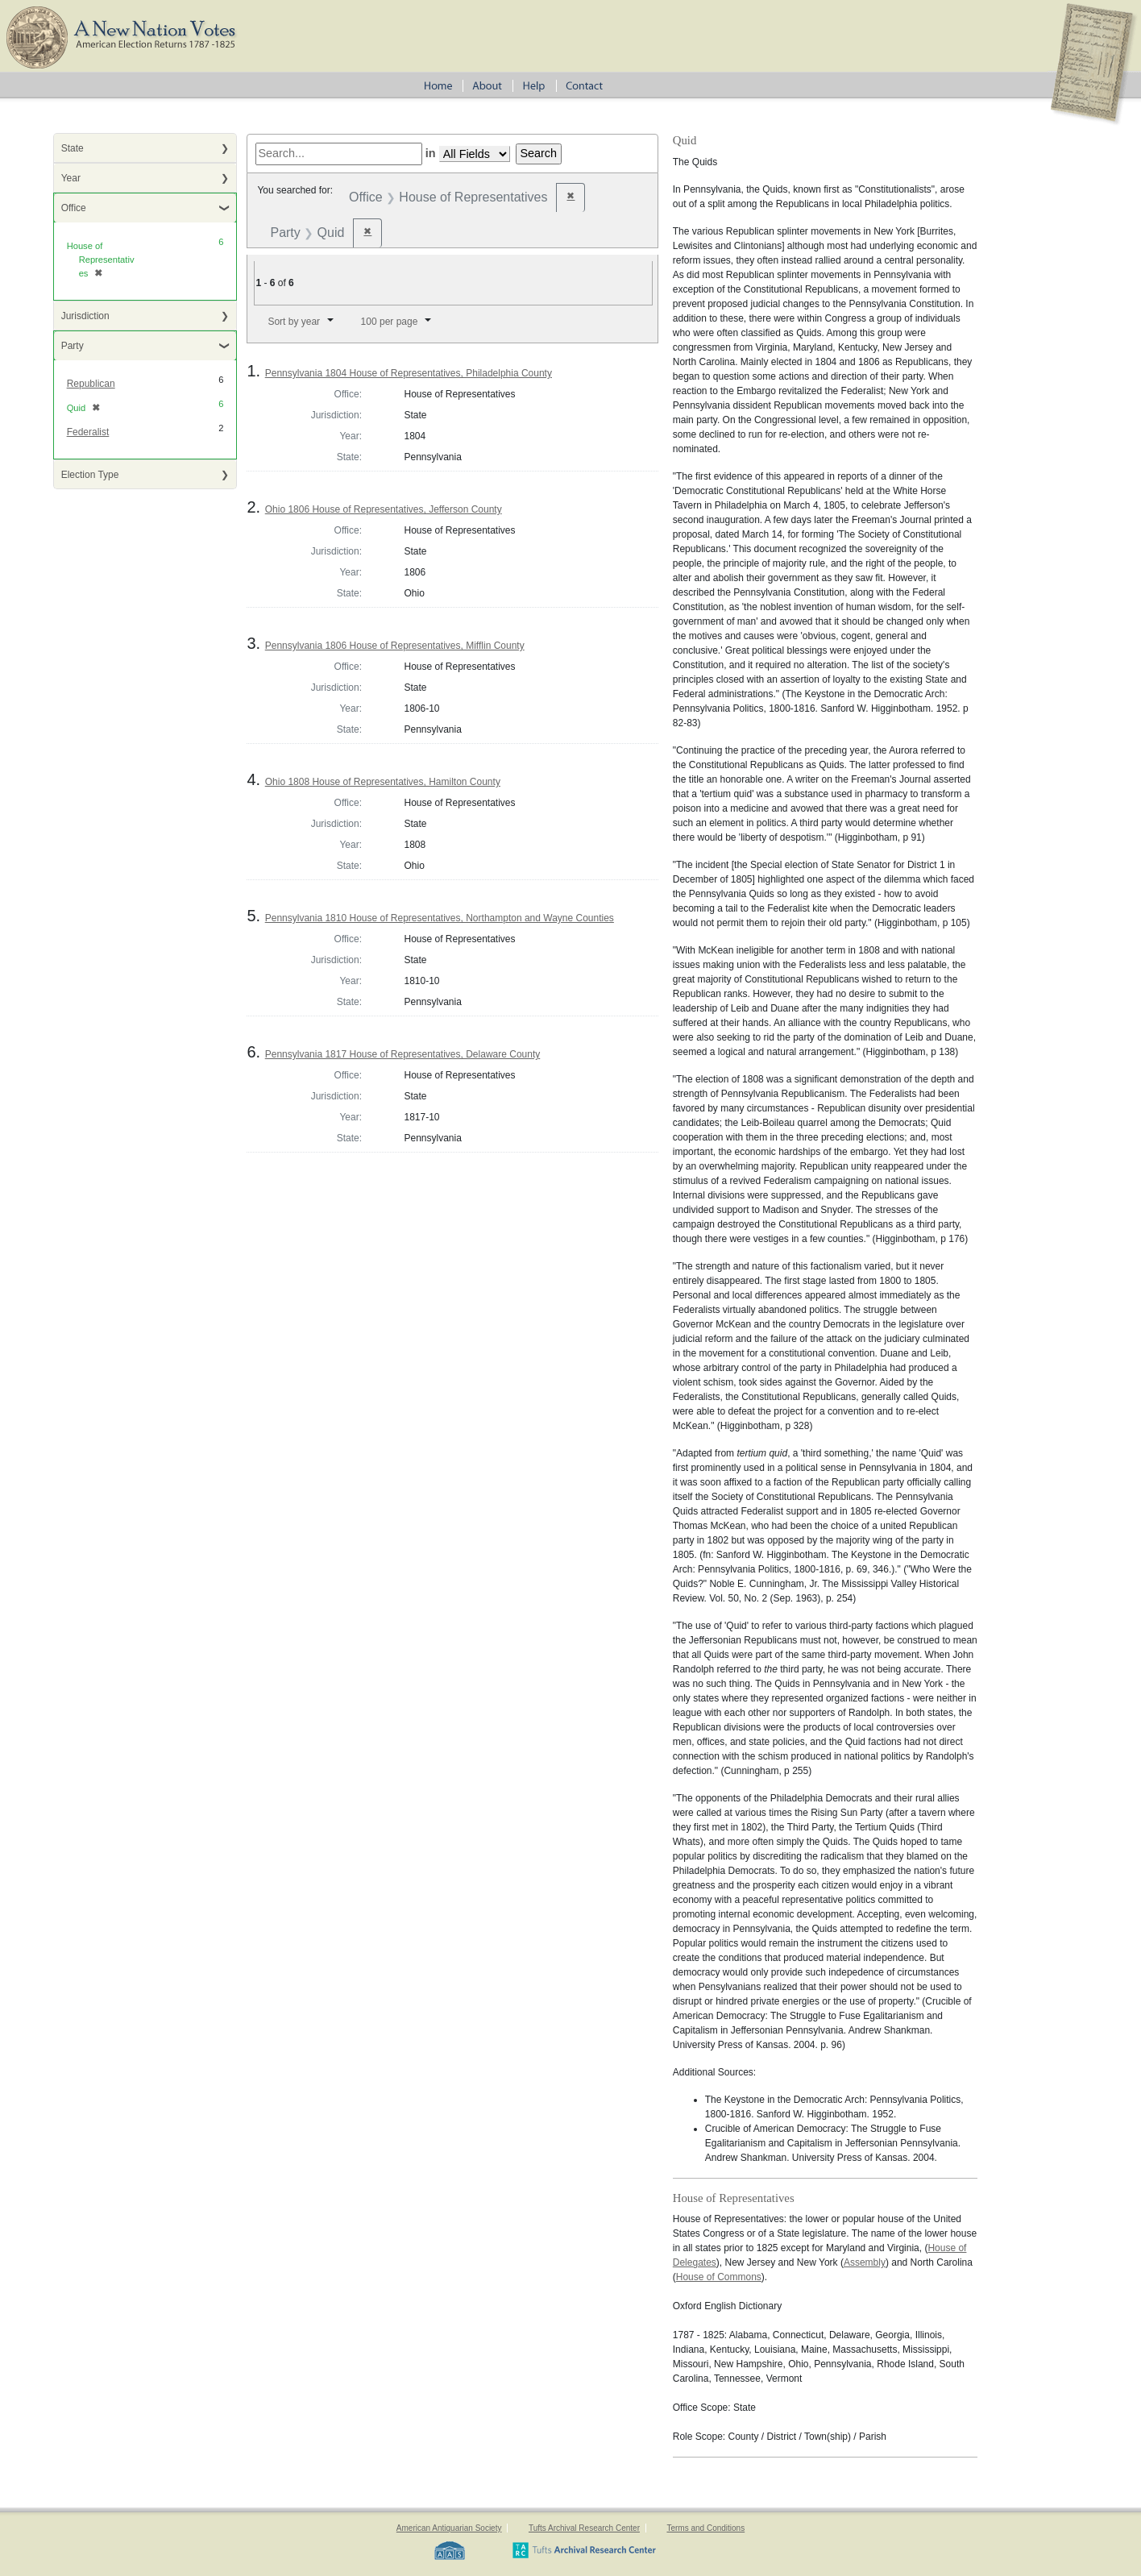 The width and height of the screenshot is (1141, 2576). I want to click on Pennsylvania 1810 House of Representatives, Northampton and Wayne Counties, so click(439, 918).